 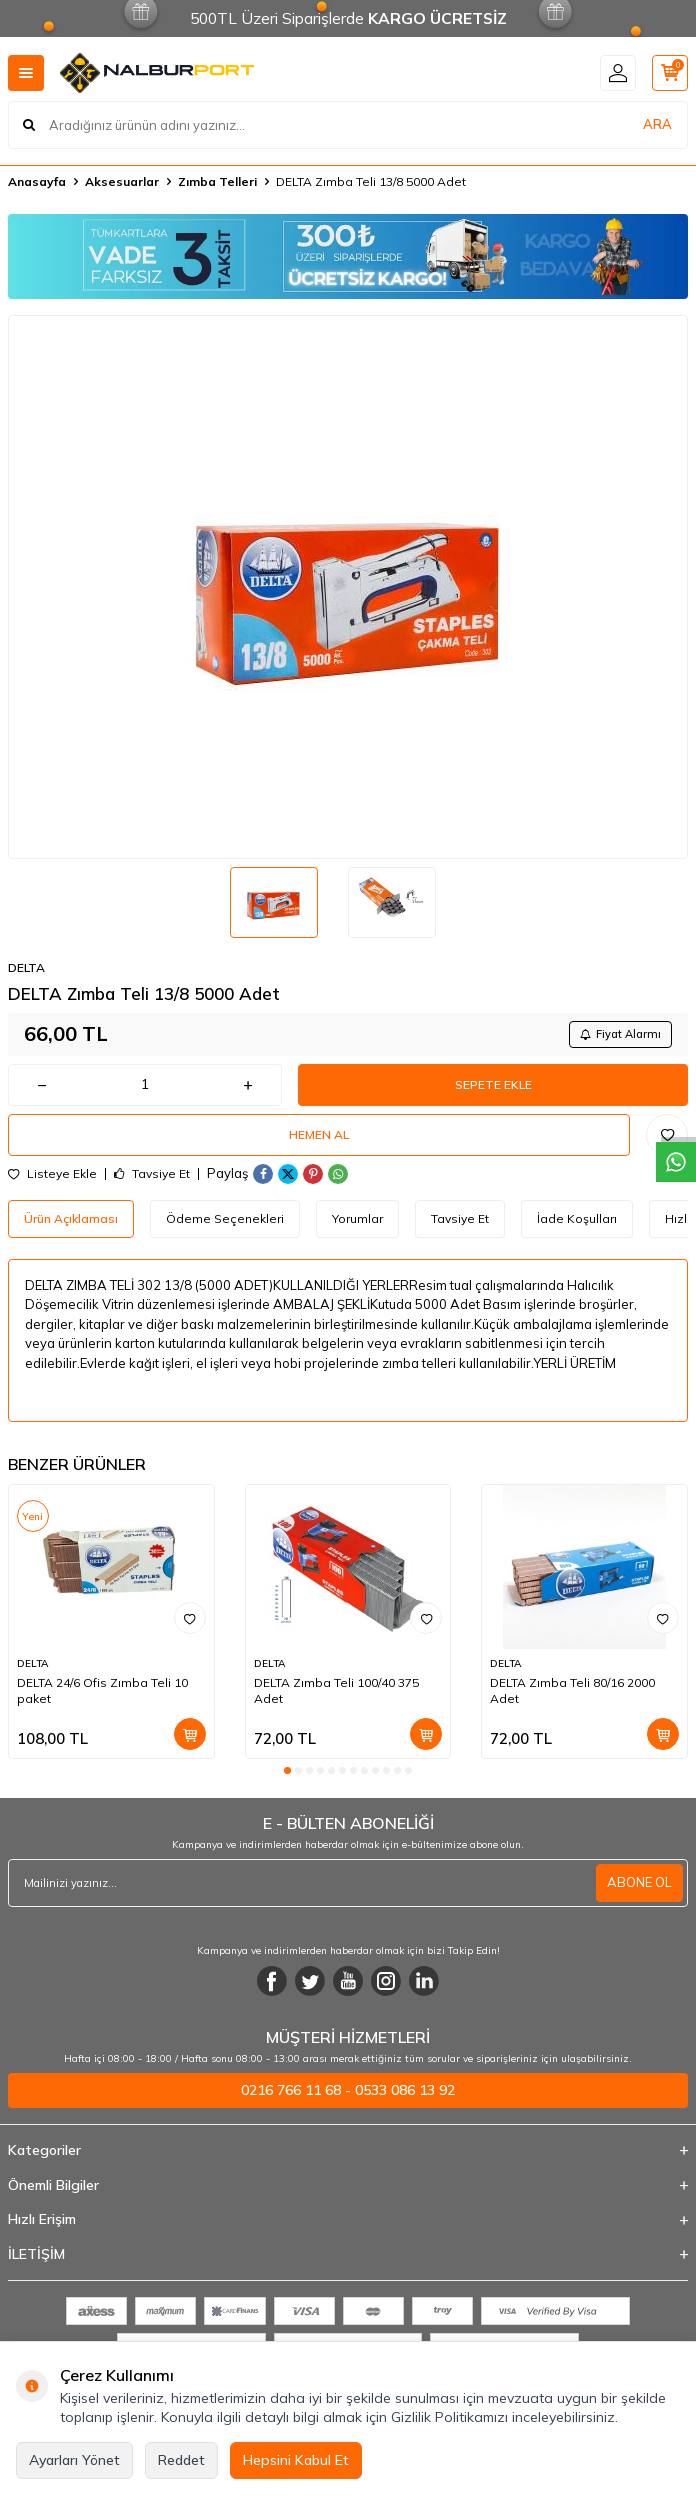 What do you see at coordinates (74, 2460) in the screenshot?
I see `Ayarları Yönet` at bounding box center [74, 2460].